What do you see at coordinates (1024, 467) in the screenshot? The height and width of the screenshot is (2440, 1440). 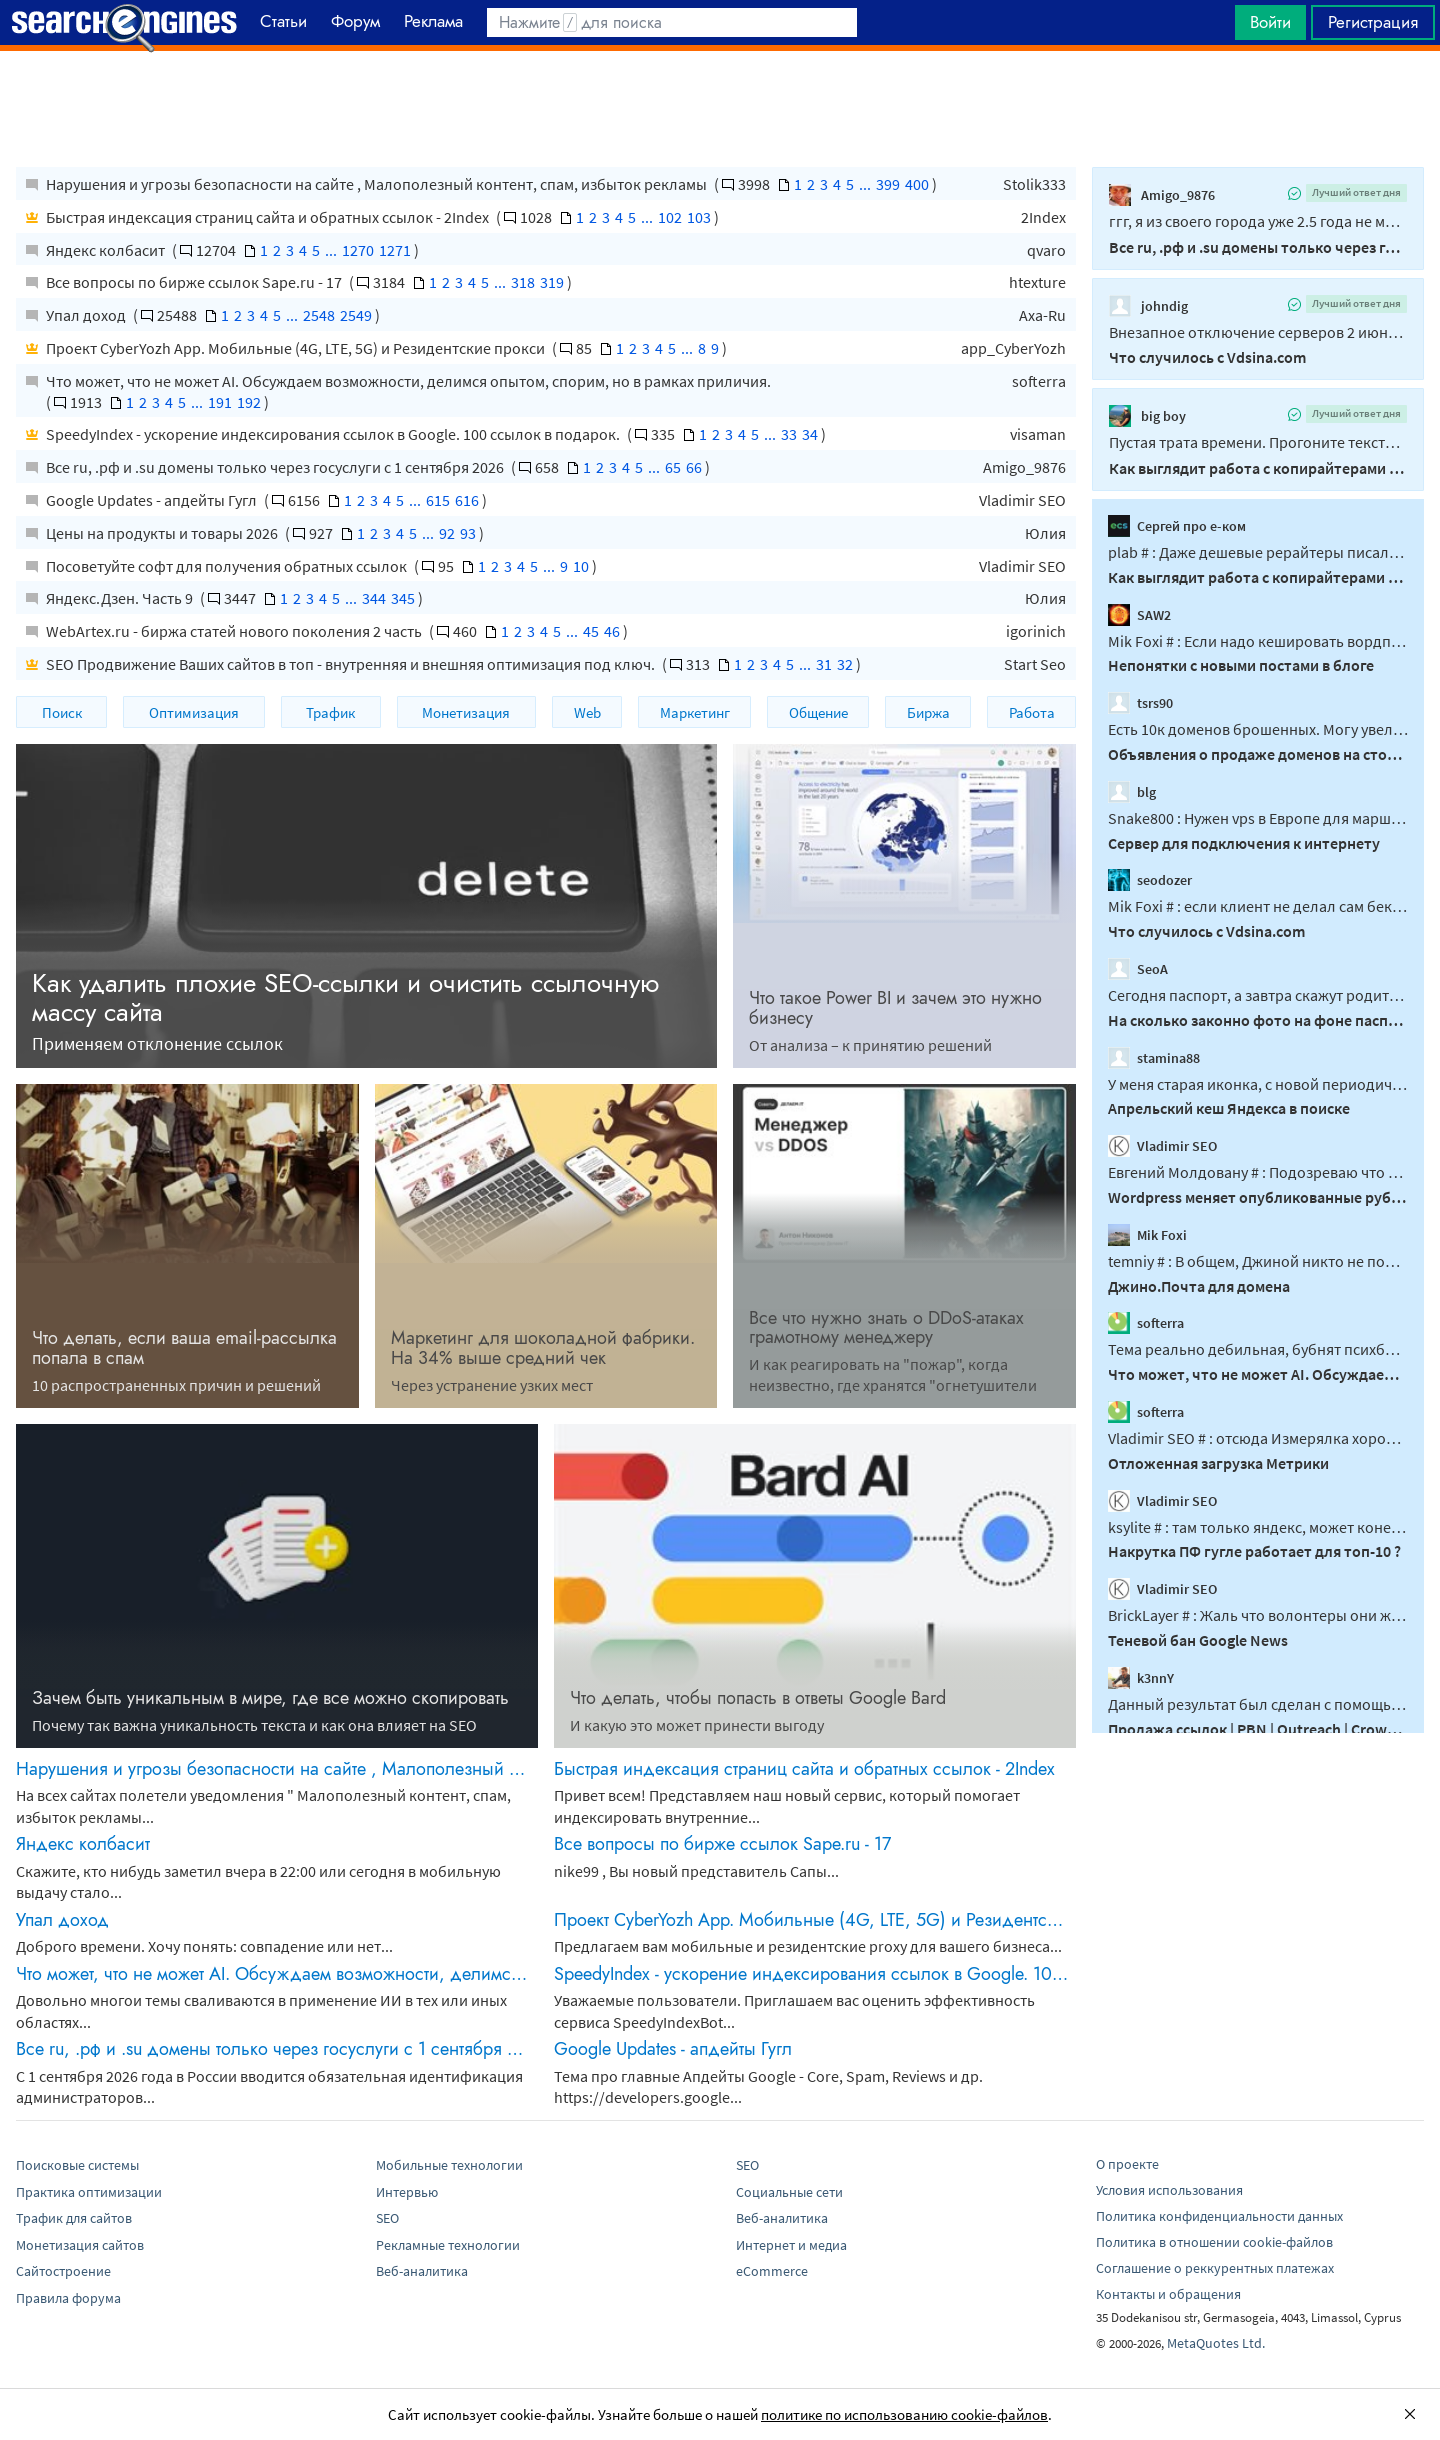 I see `Amigo_9876` at bounding box center [1024, 467].